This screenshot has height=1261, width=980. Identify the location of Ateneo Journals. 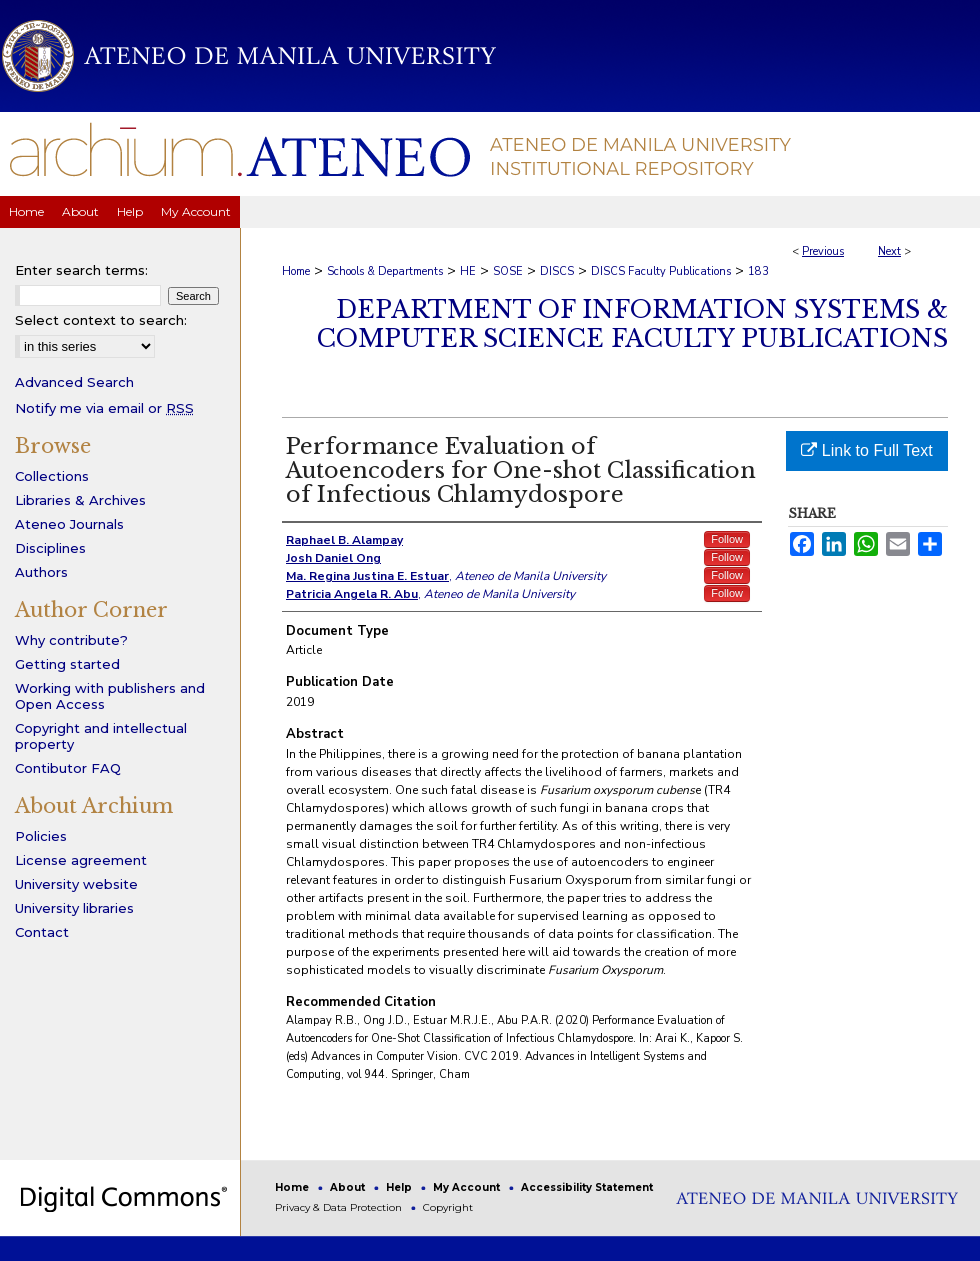
(69, 524).